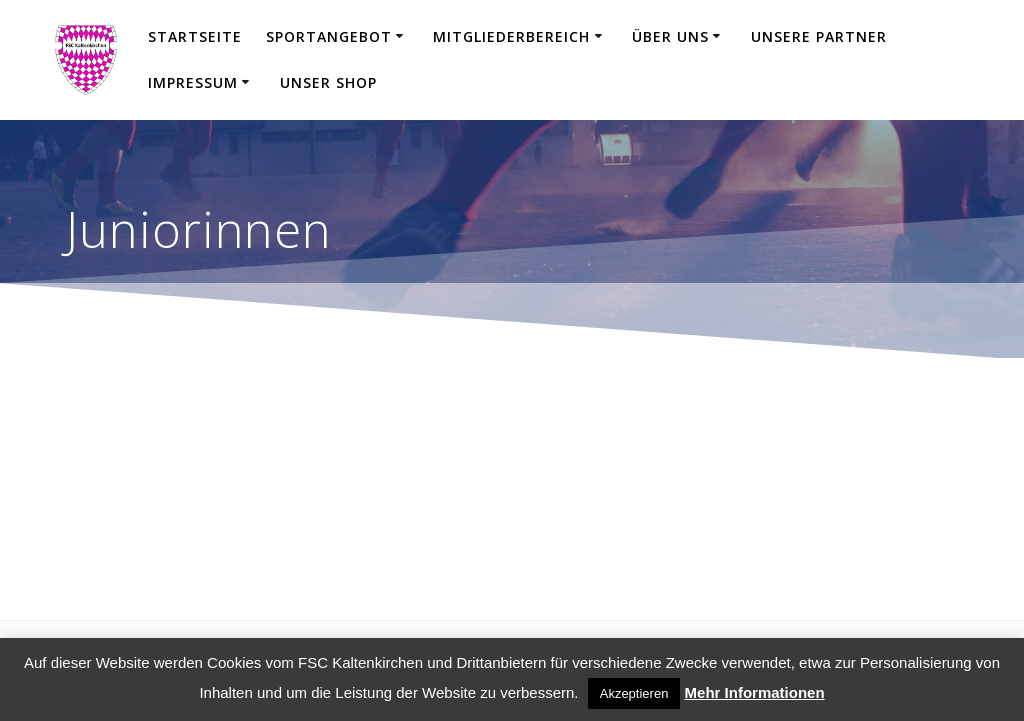 This screenshot has height=721, width=1024. Describe the element at coordinates (670, 36) in the screenshot. I see `Über uns` at that location.